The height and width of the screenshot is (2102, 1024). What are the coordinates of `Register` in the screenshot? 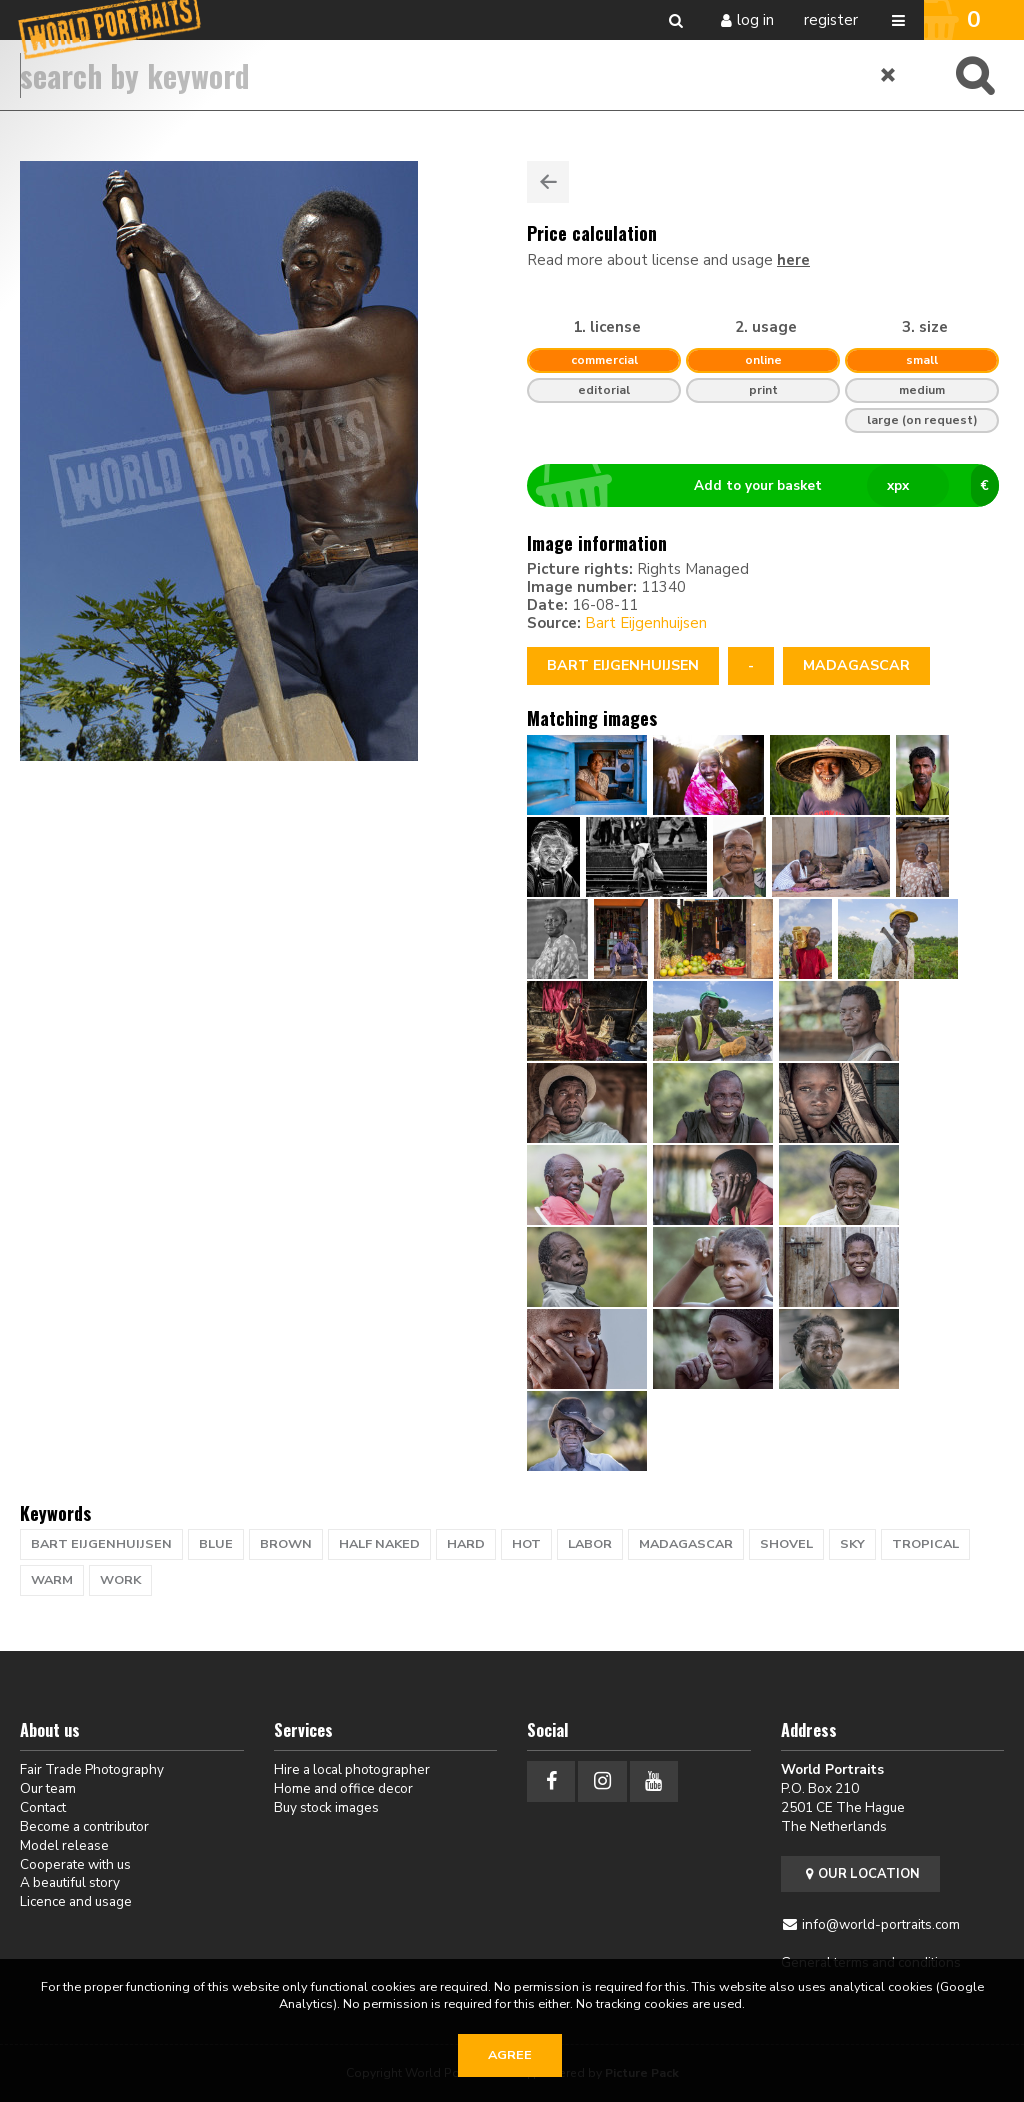 It's located at (831, 20).